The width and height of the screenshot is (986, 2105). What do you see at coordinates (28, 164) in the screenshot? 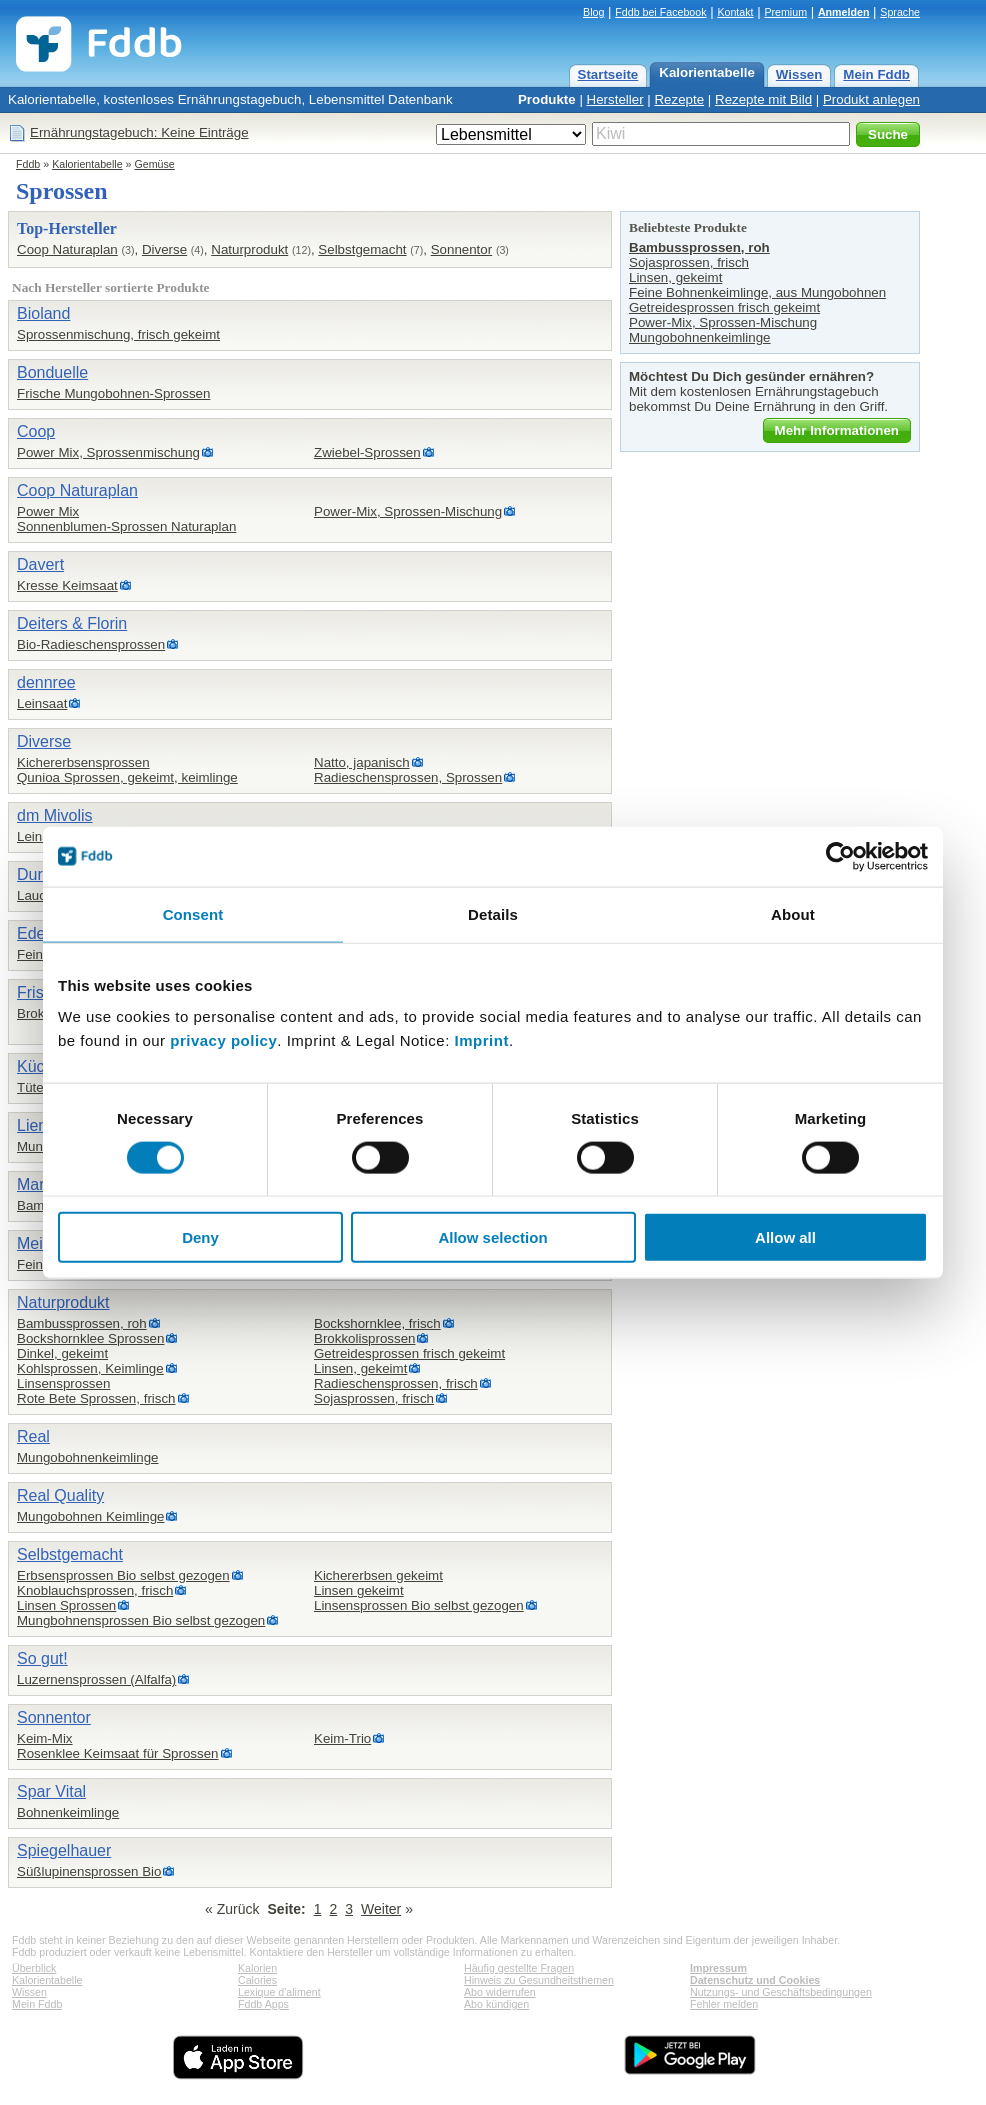
I see `Fddb` at bounding box center [28, 164].